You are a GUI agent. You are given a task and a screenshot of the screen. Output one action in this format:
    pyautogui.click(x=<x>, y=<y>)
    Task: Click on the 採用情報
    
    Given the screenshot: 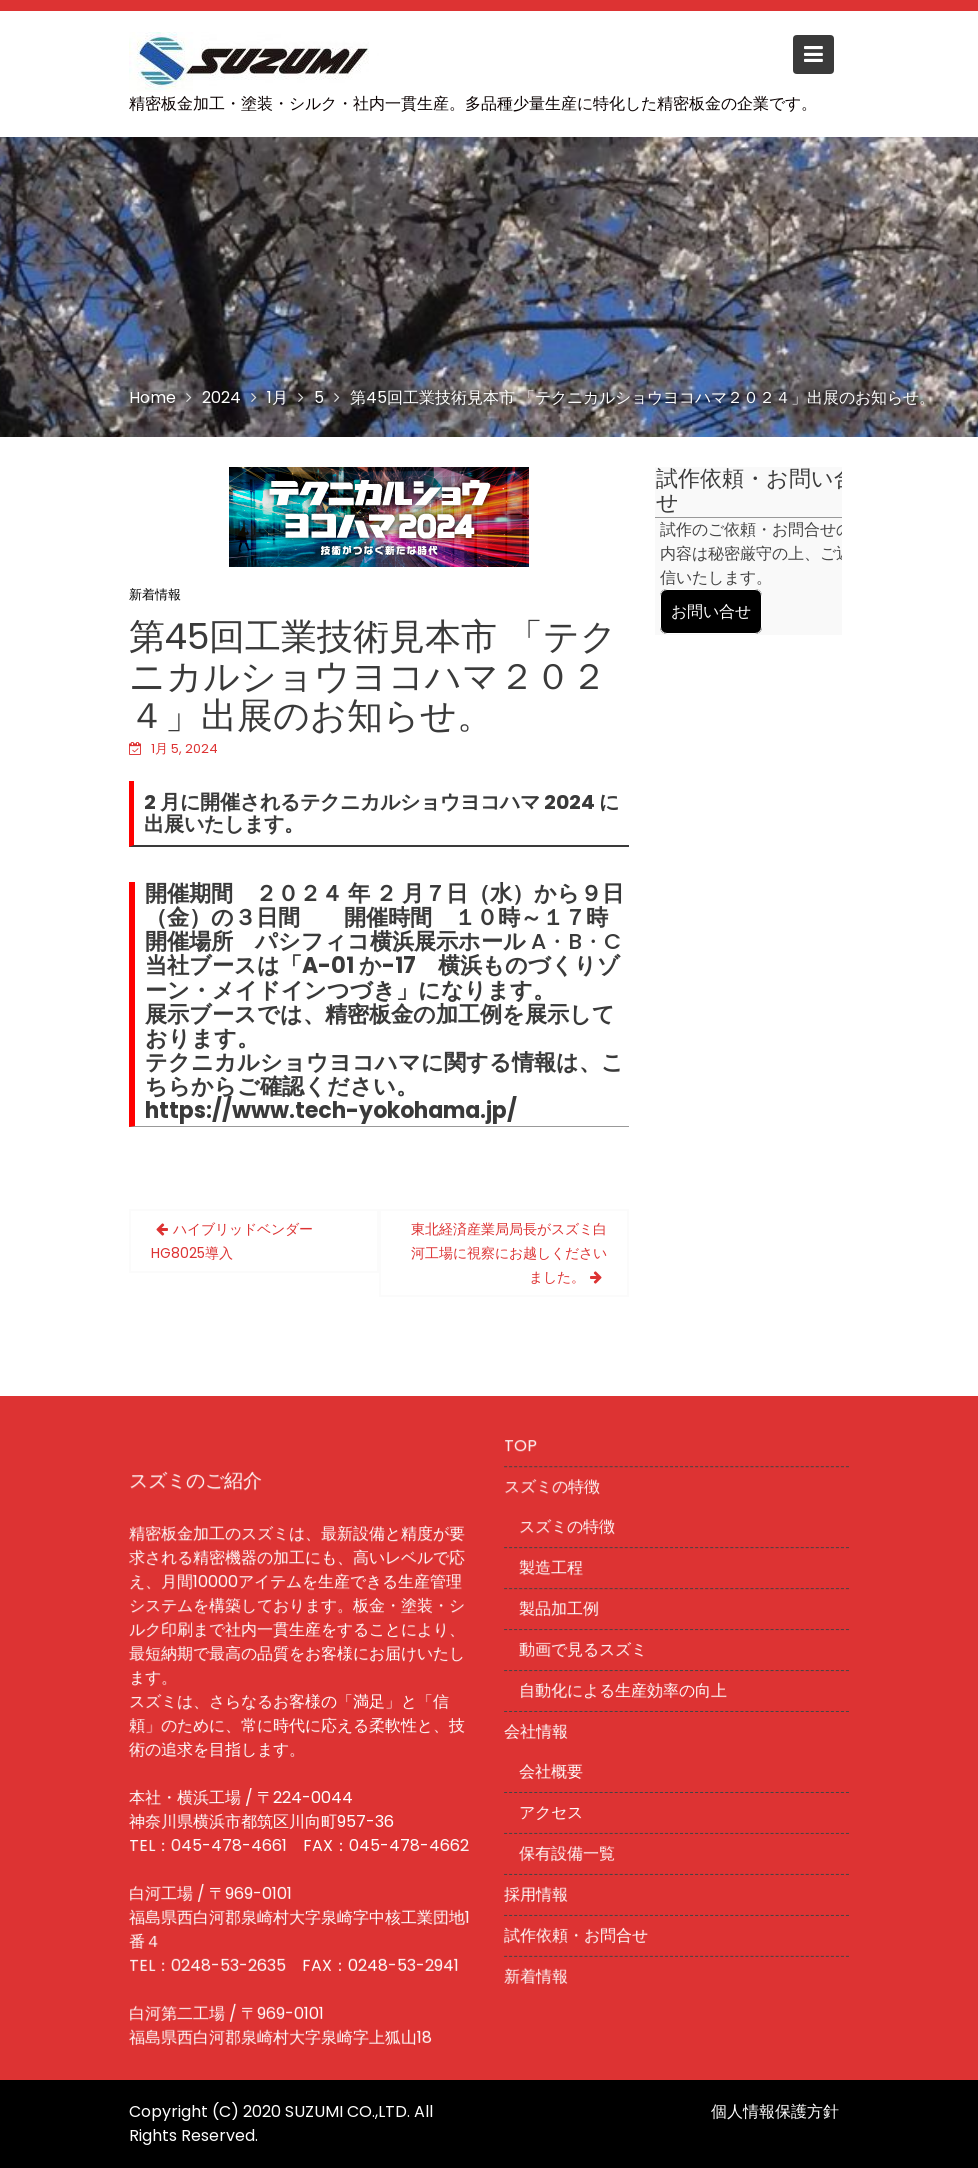 What is the action you would take?
    pyautogui.click(x=537, y=1891)
    